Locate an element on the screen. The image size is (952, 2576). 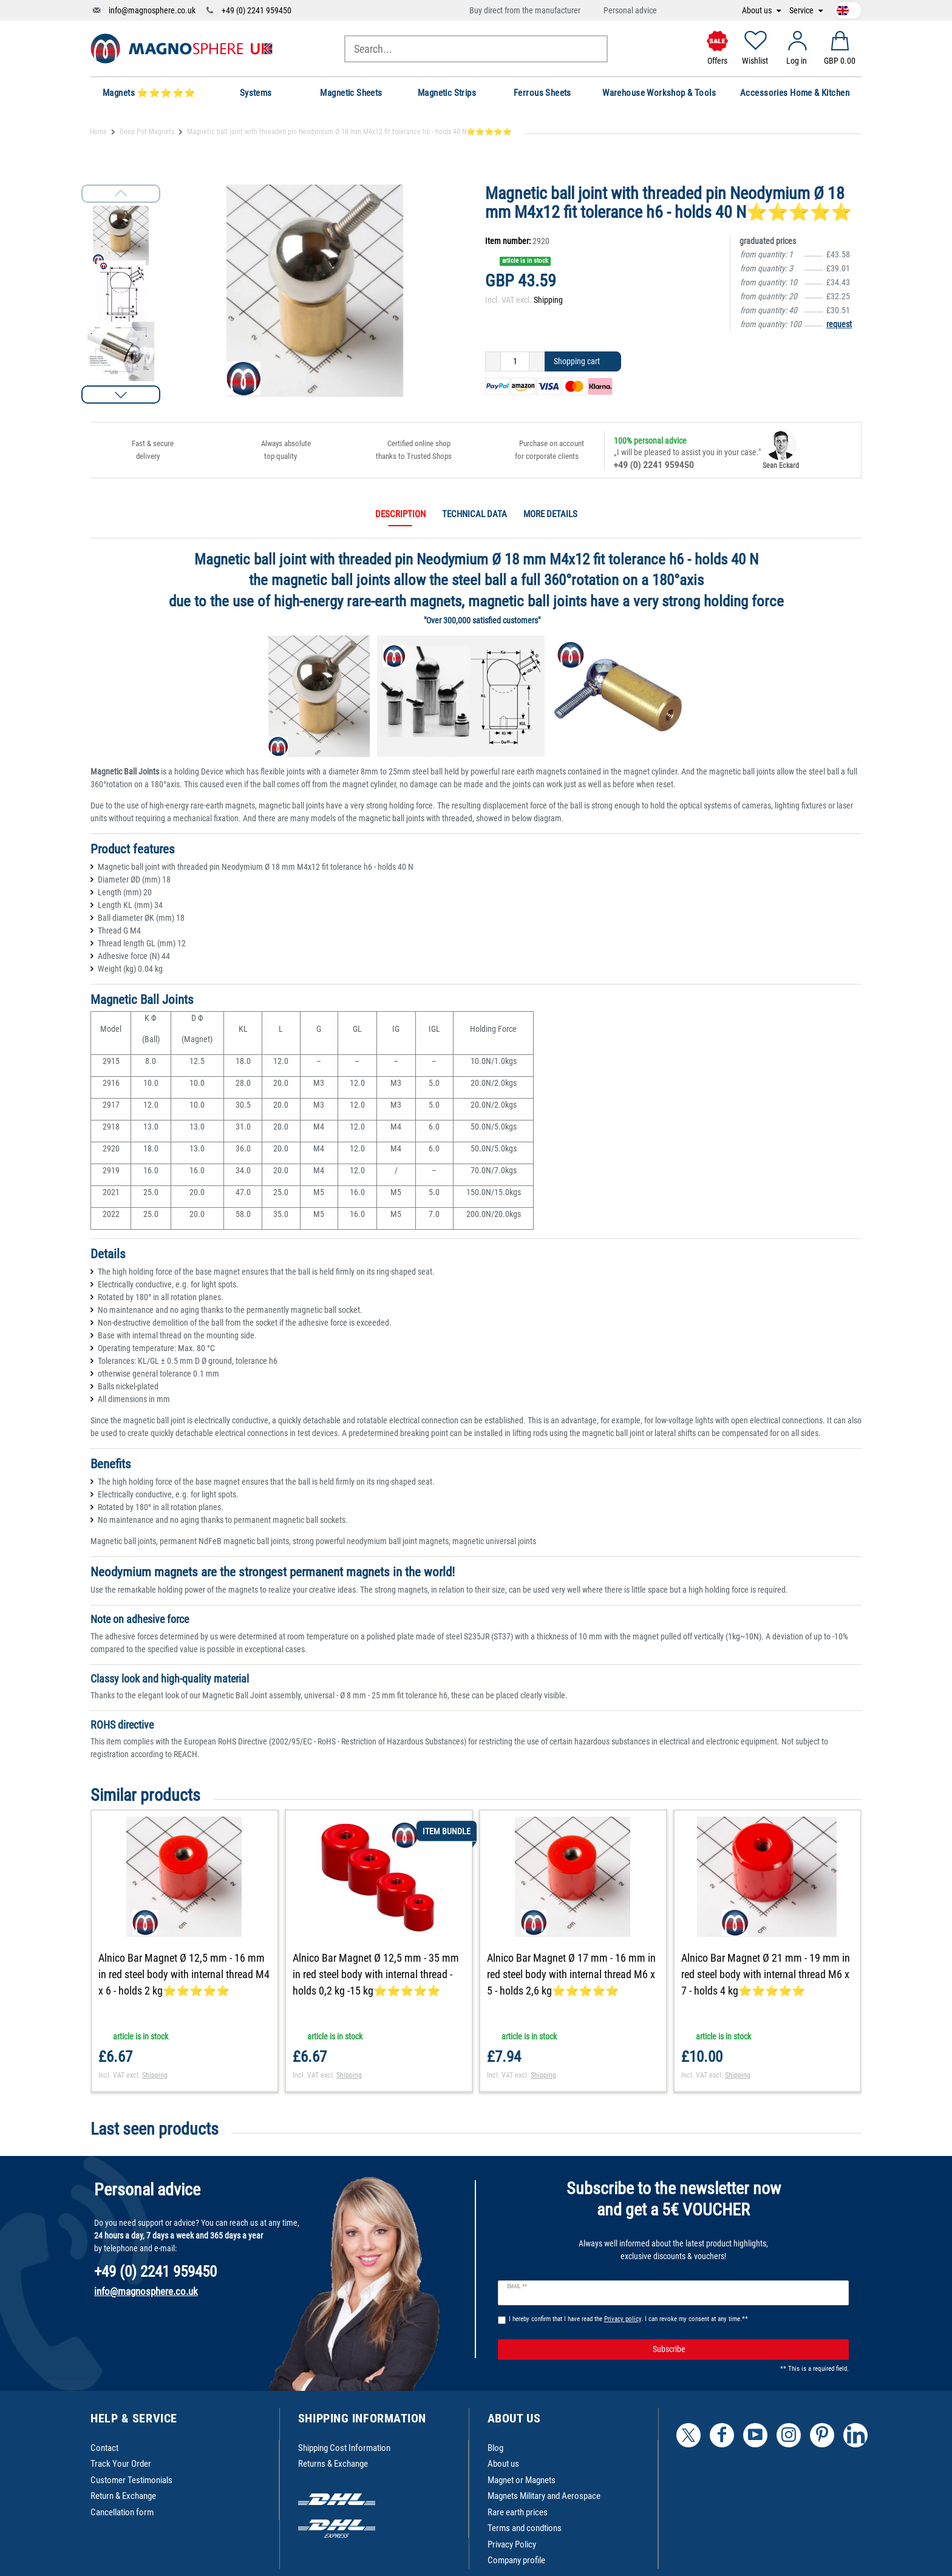
Company profile is located at coordinates (516, 2560).